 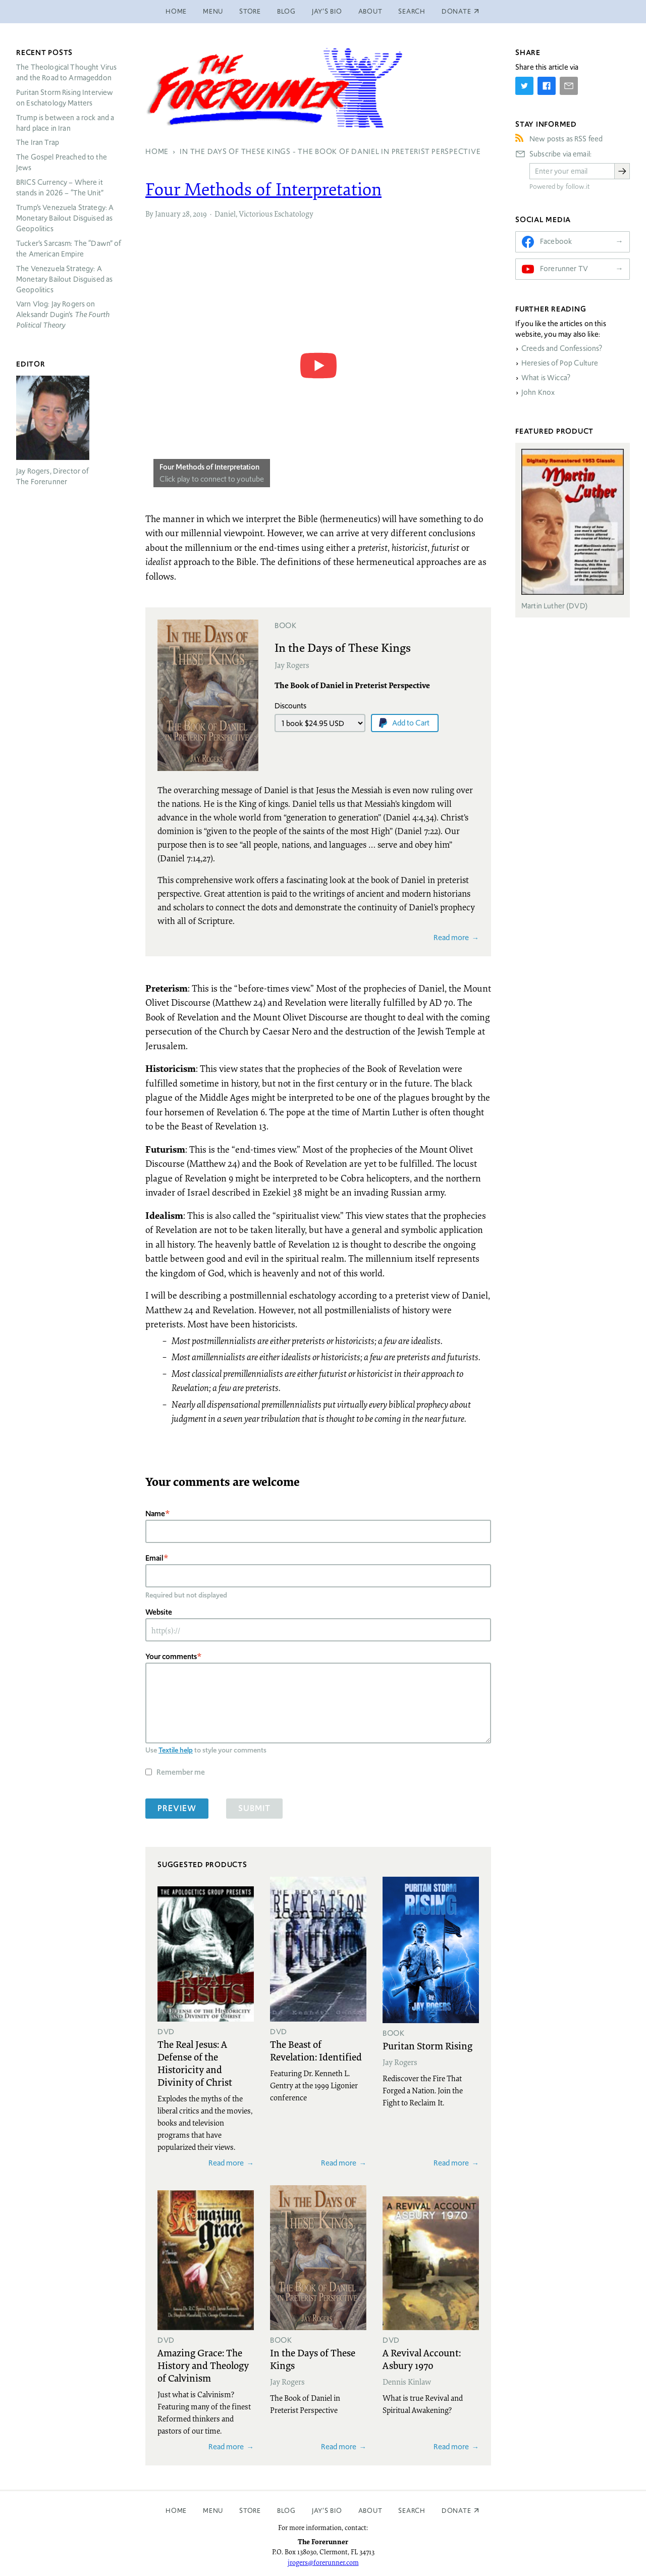 What do you see at coordinates (411, 11) in the screenshot?
I see `Search` at bounding box center [411, 11].